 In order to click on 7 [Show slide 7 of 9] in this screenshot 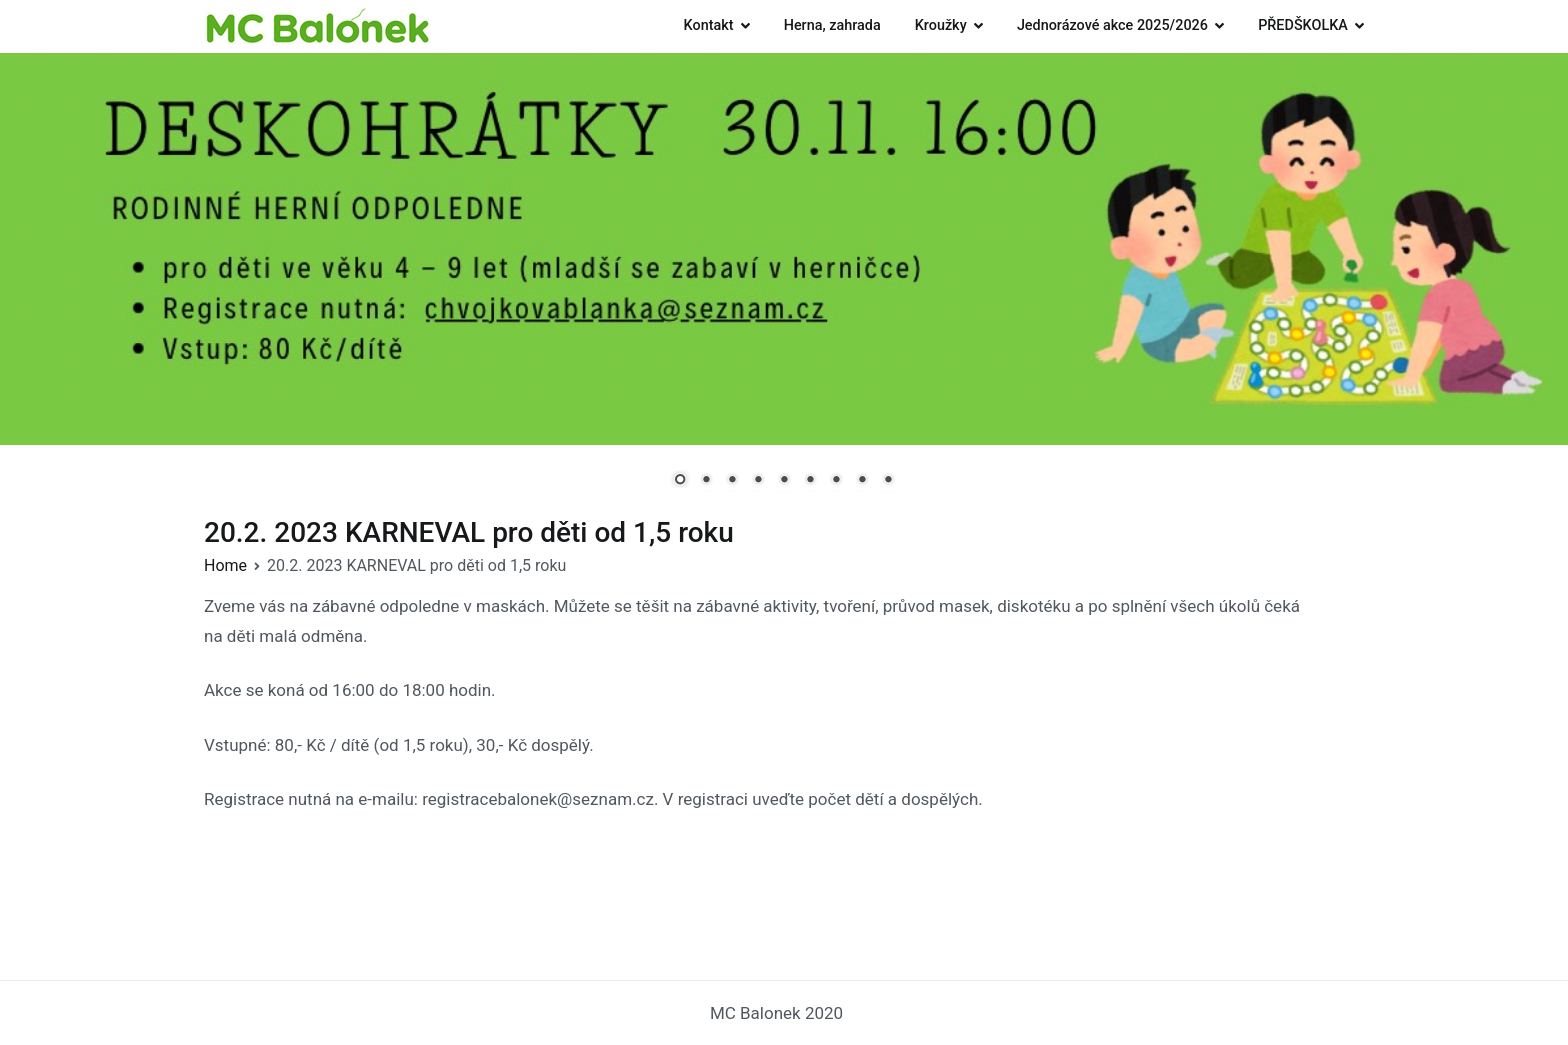, I will do `click(836, 481)`.